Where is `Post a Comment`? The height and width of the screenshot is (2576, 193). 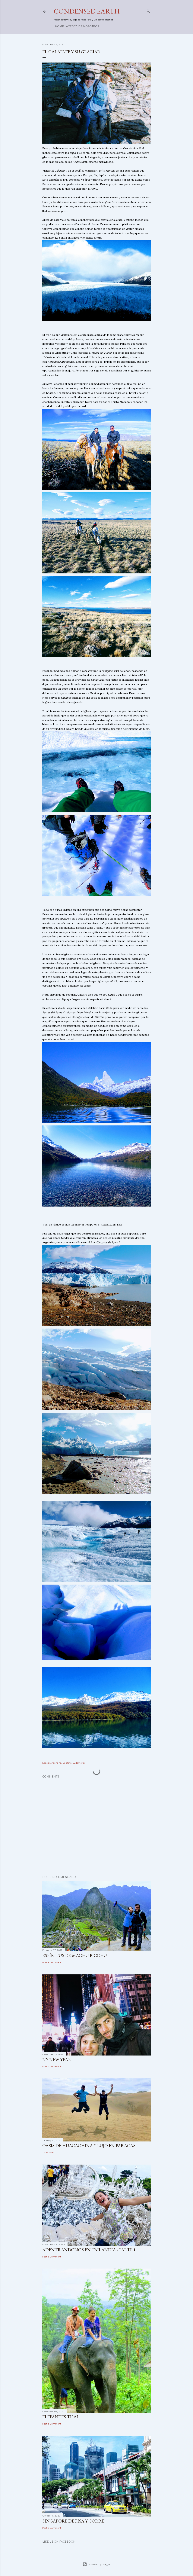 Post a Comment is located at coordinates (51, 1962).